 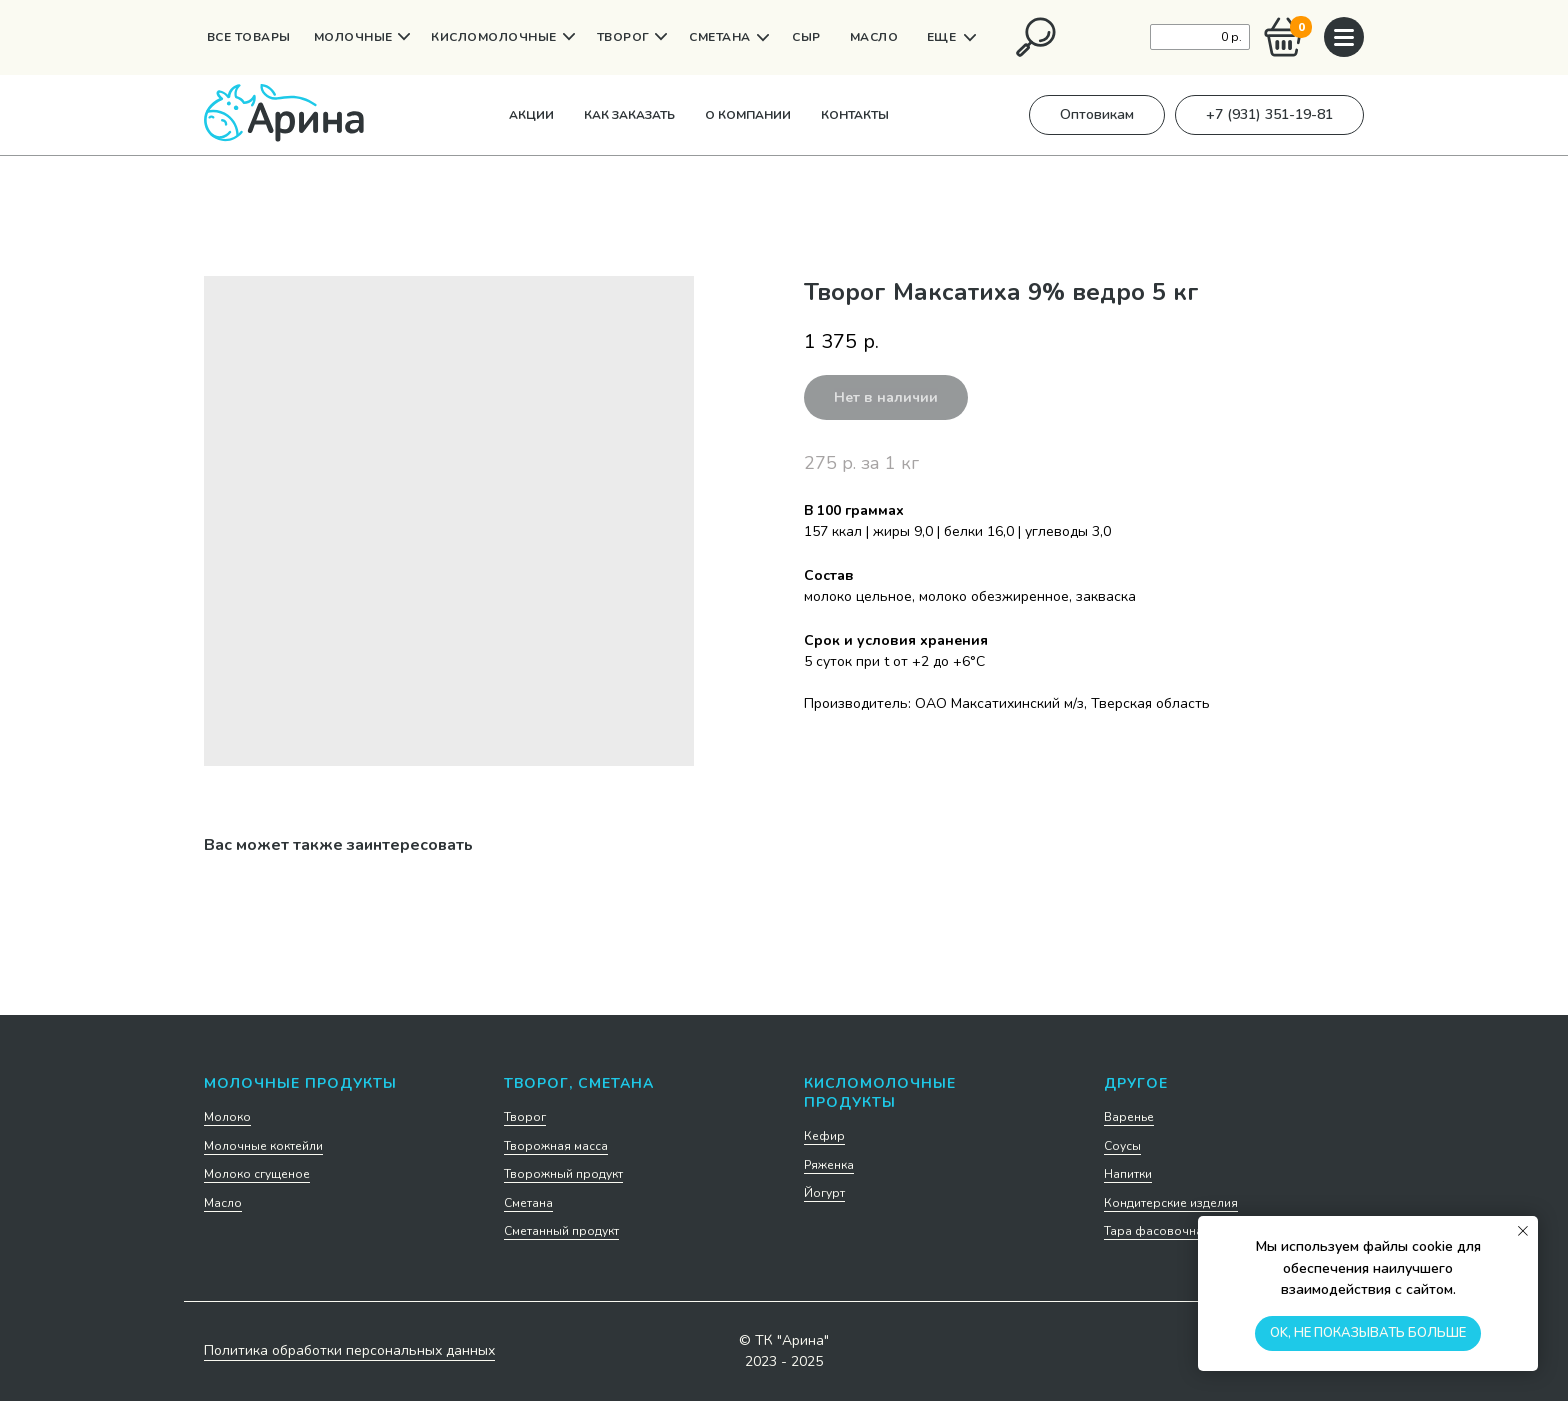 I want to click on Кондитерские изделия, so click(x=1171, y=1203).